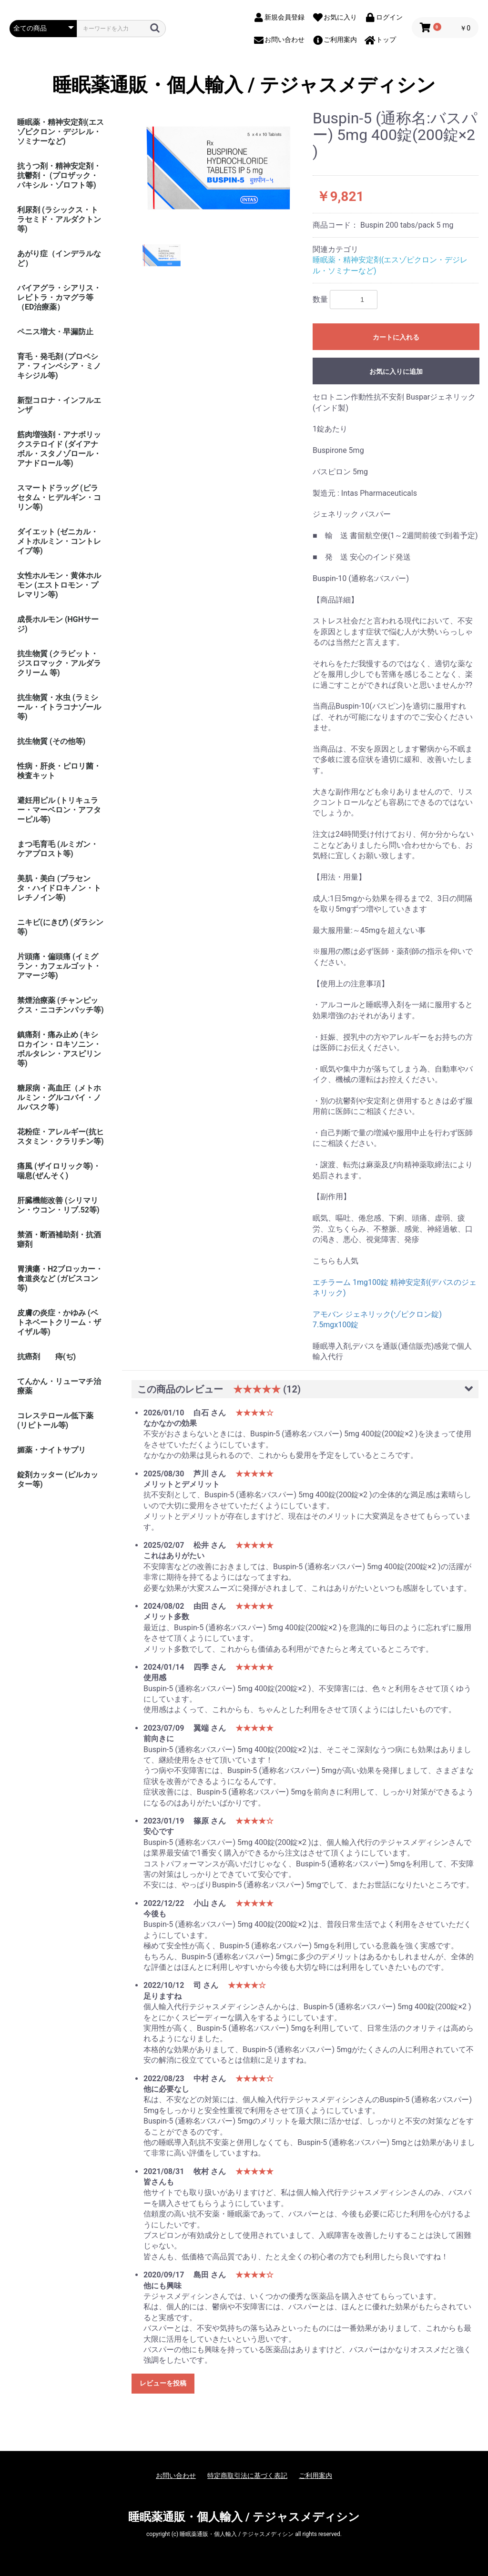  Describe the element at coordinates (57, 849) in the screenshot. I see `まつ毛育毛 (ルミガン・ケアプロスト等)` at that location.